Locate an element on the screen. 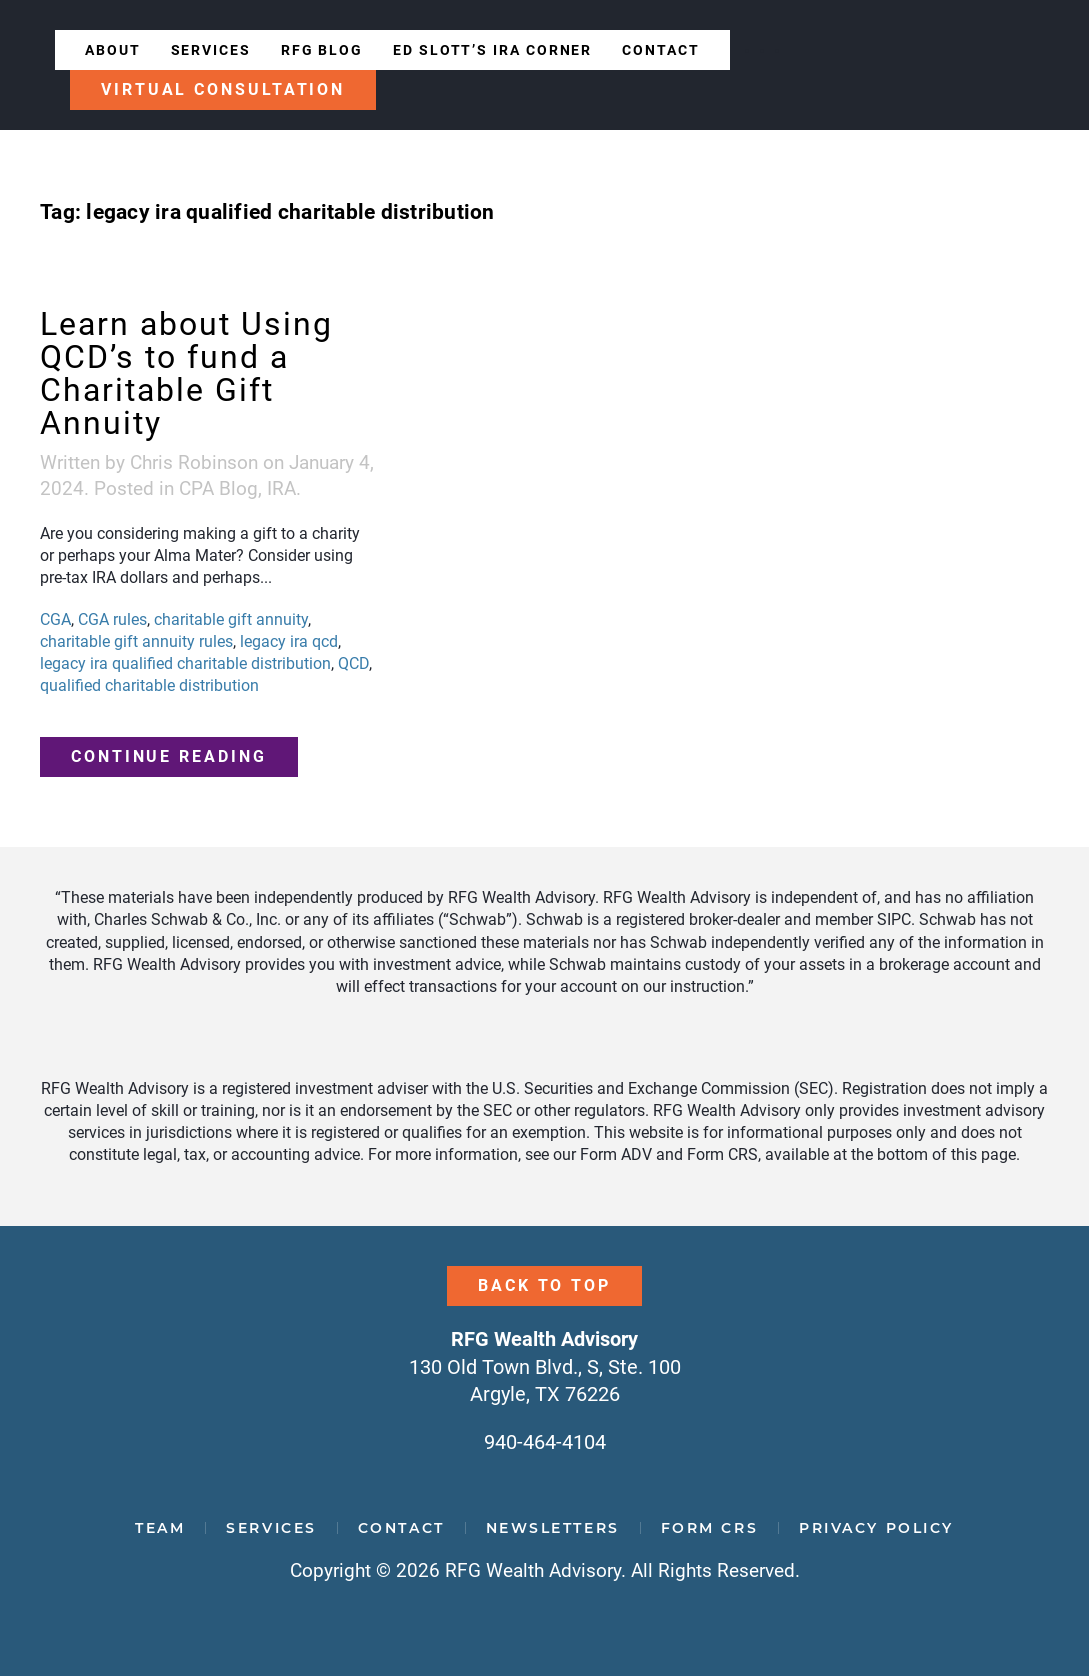 This screenshot has height=1676, width=1089. QCD is located at coordinates (353, 663).